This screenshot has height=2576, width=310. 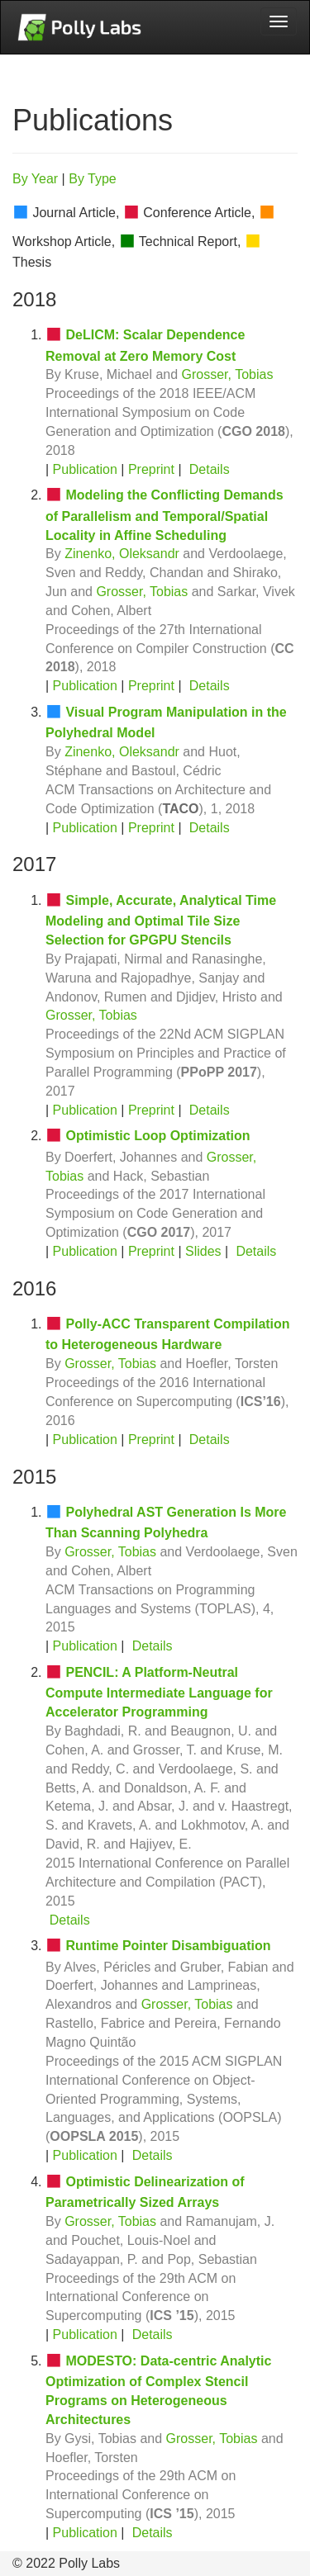 What do you see at coordinates (85, 469) in the screenshot?
I see `Publication` at bounding box center [85, 469].